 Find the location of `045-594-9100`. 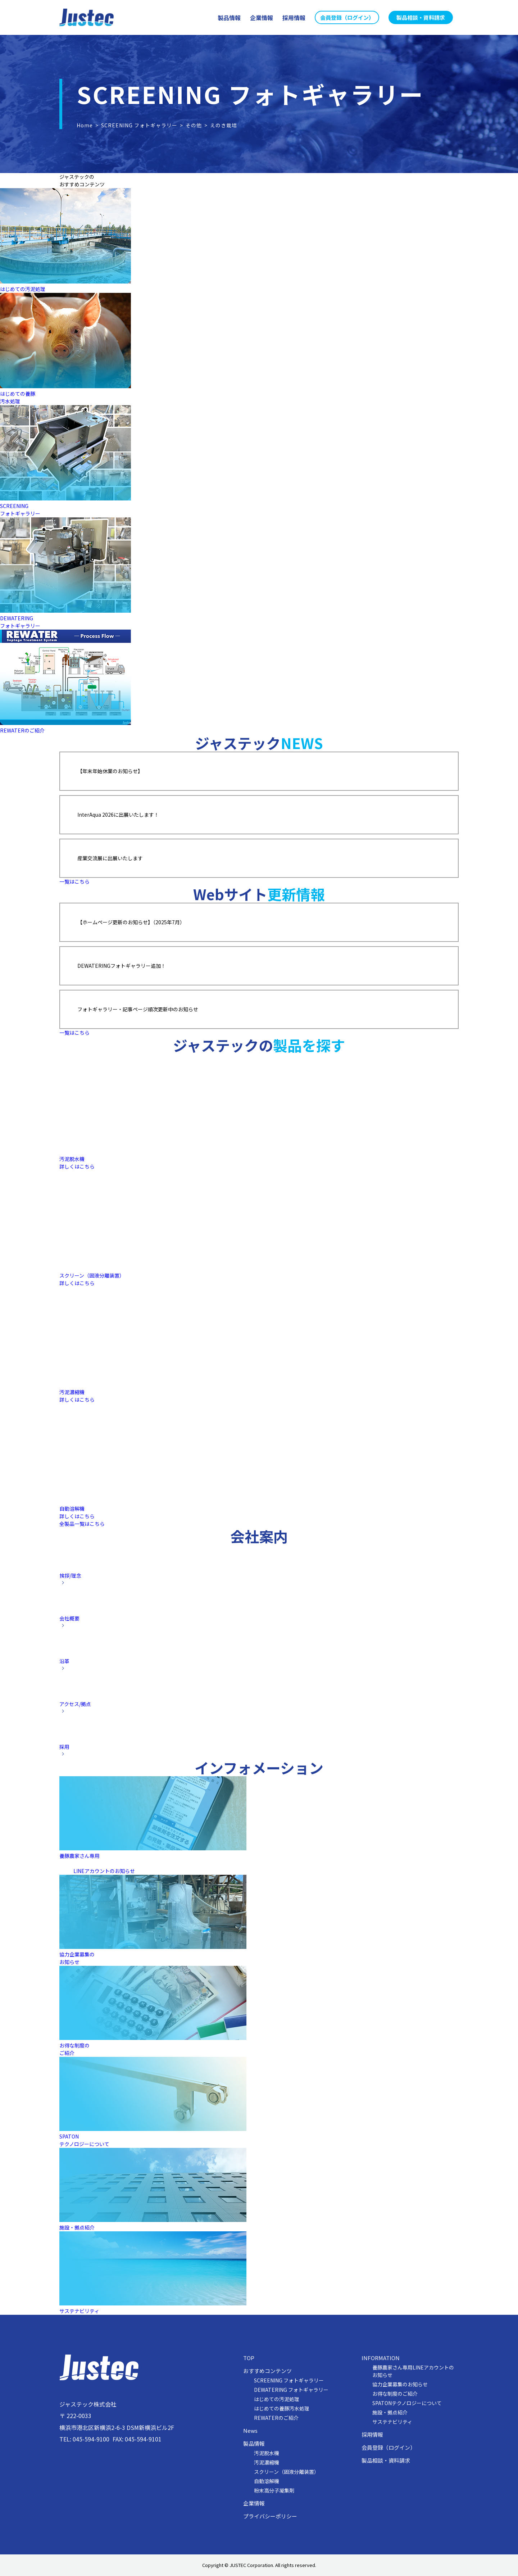

045-594-9100 is located at coordinates (91, 2439).